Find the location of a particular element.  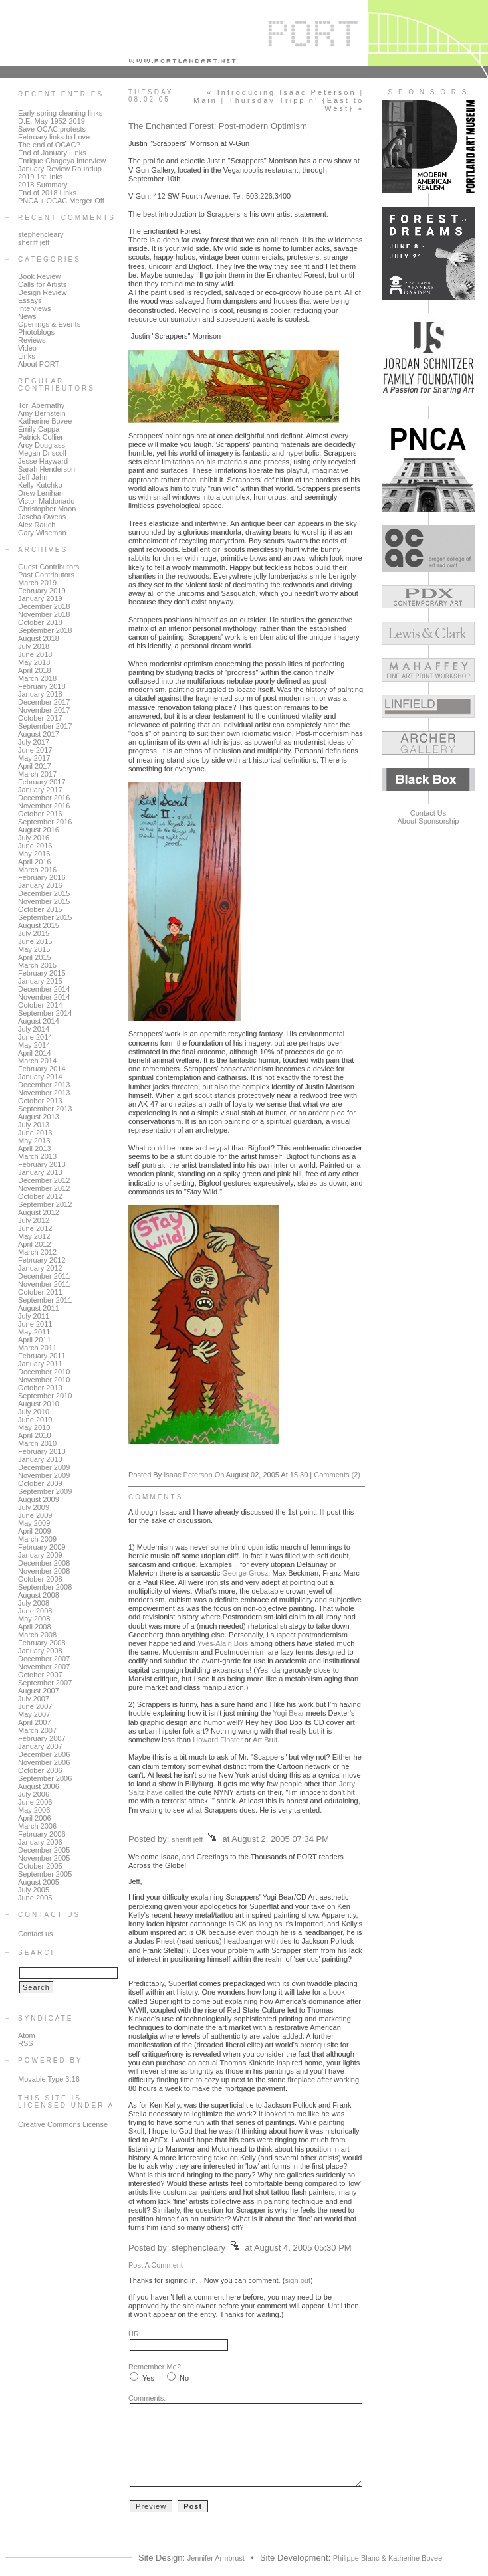

Jesse Hayward is located at coordinates (43, 461).